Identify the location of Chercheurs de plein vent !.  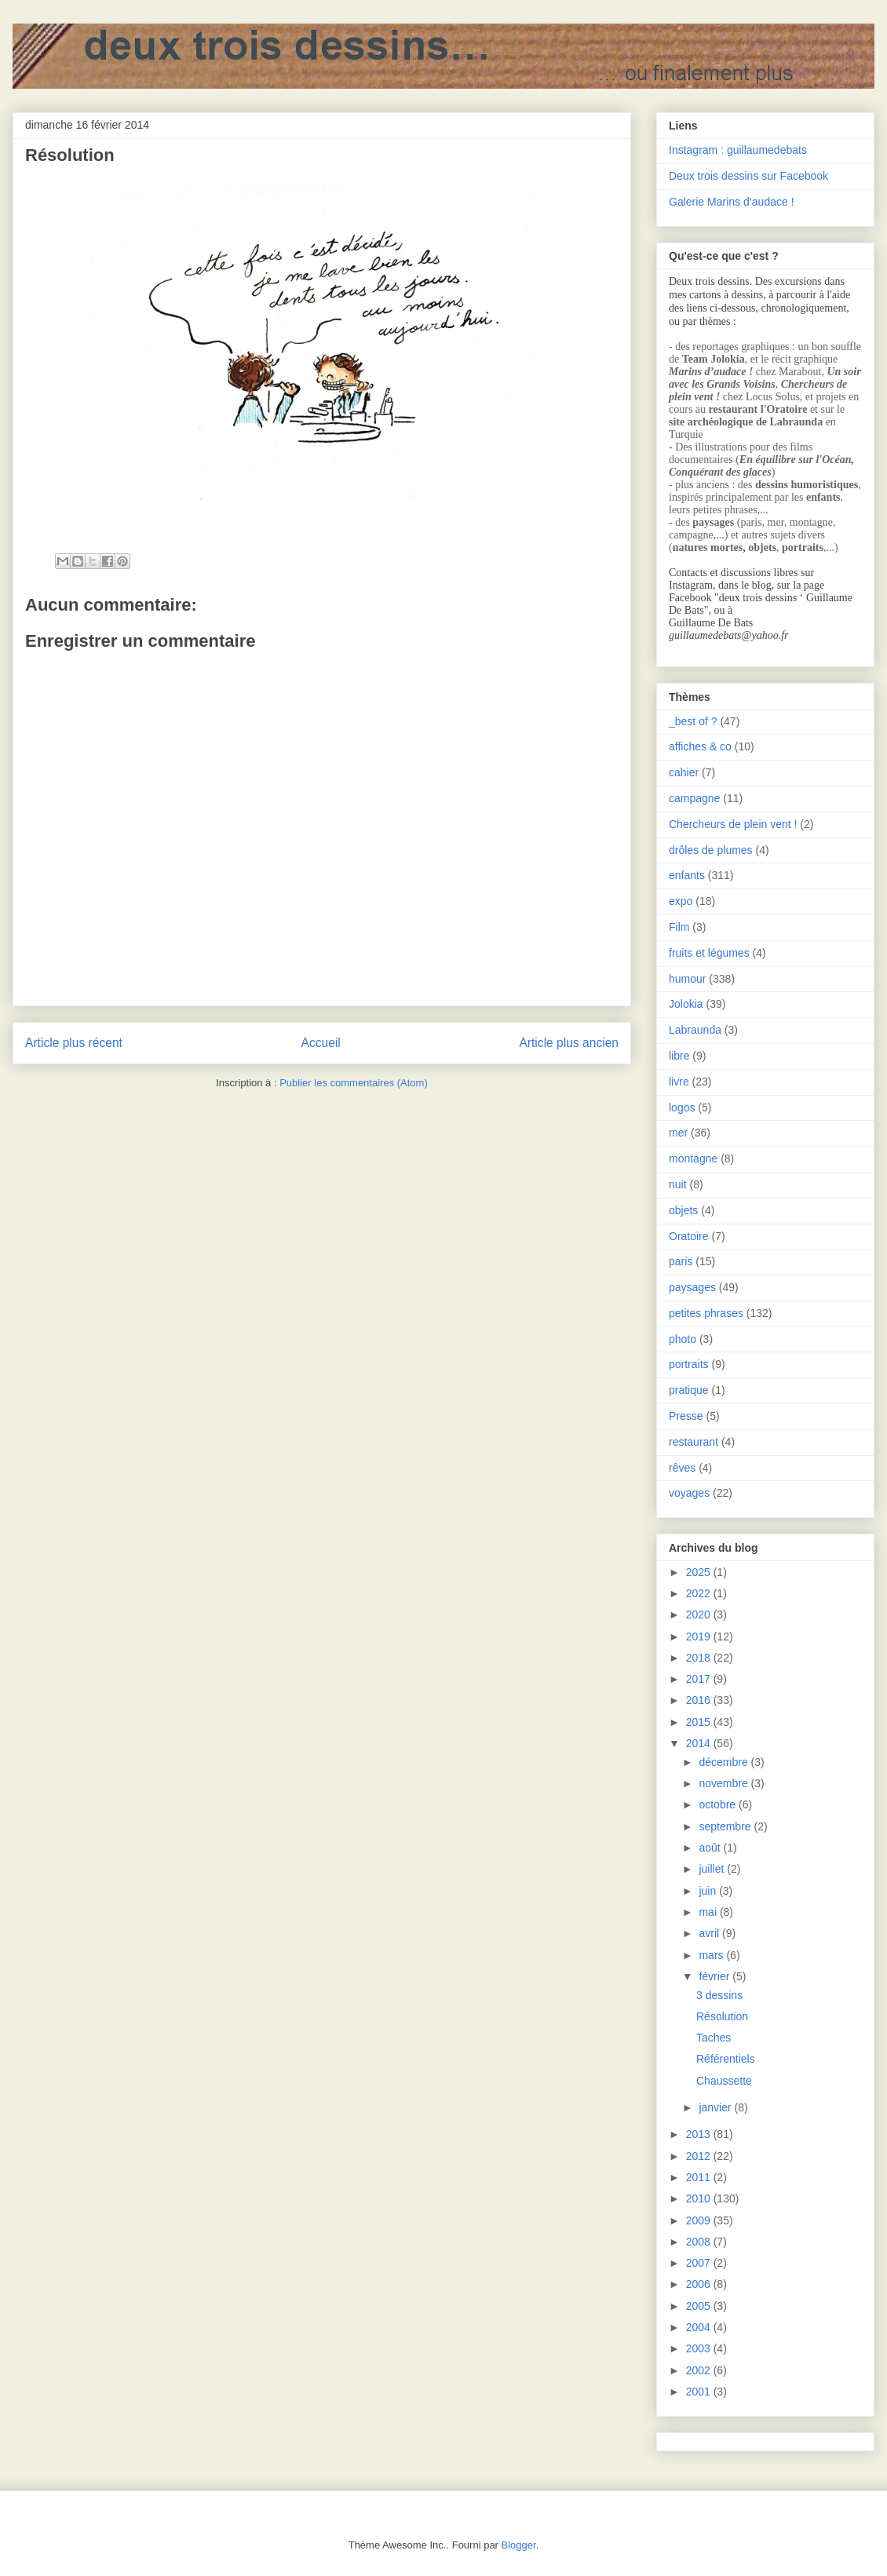
(733, 824).